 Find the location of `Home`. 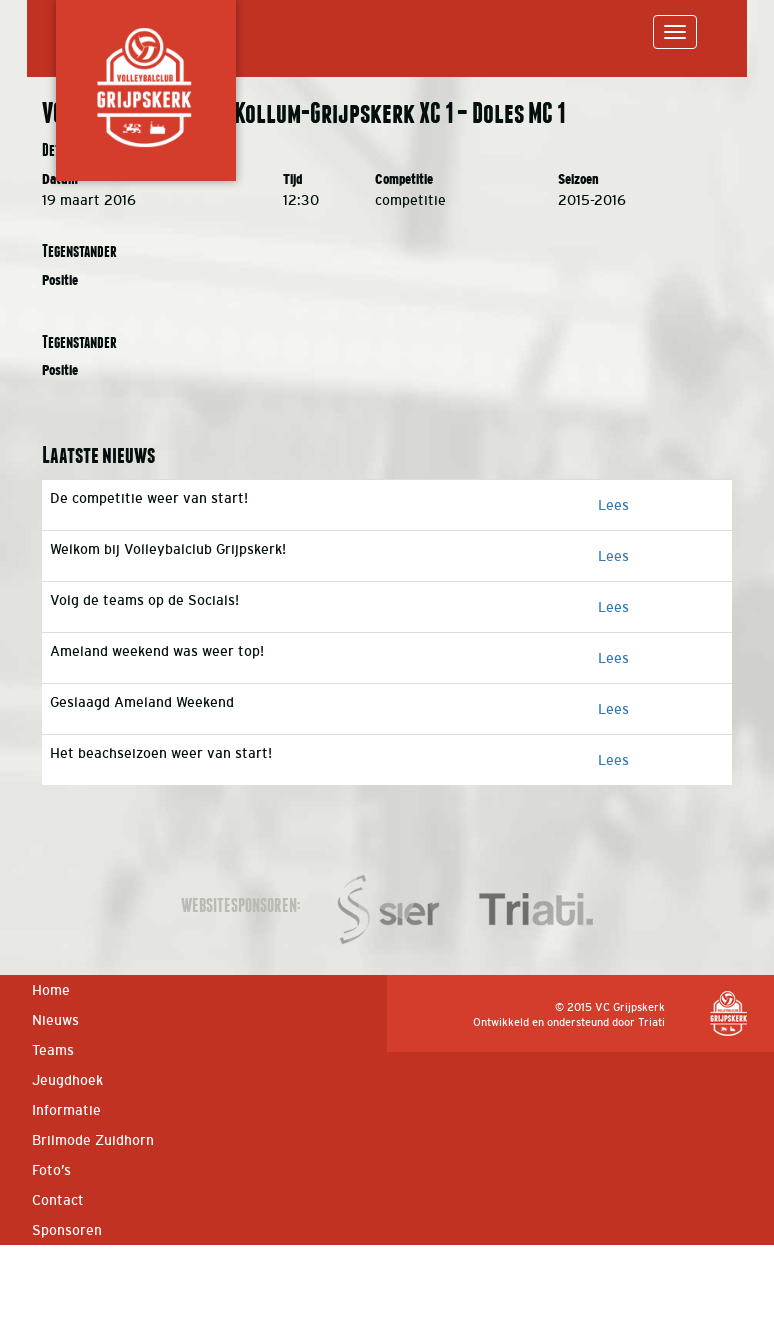

Home is located at coordinates (51, 990).